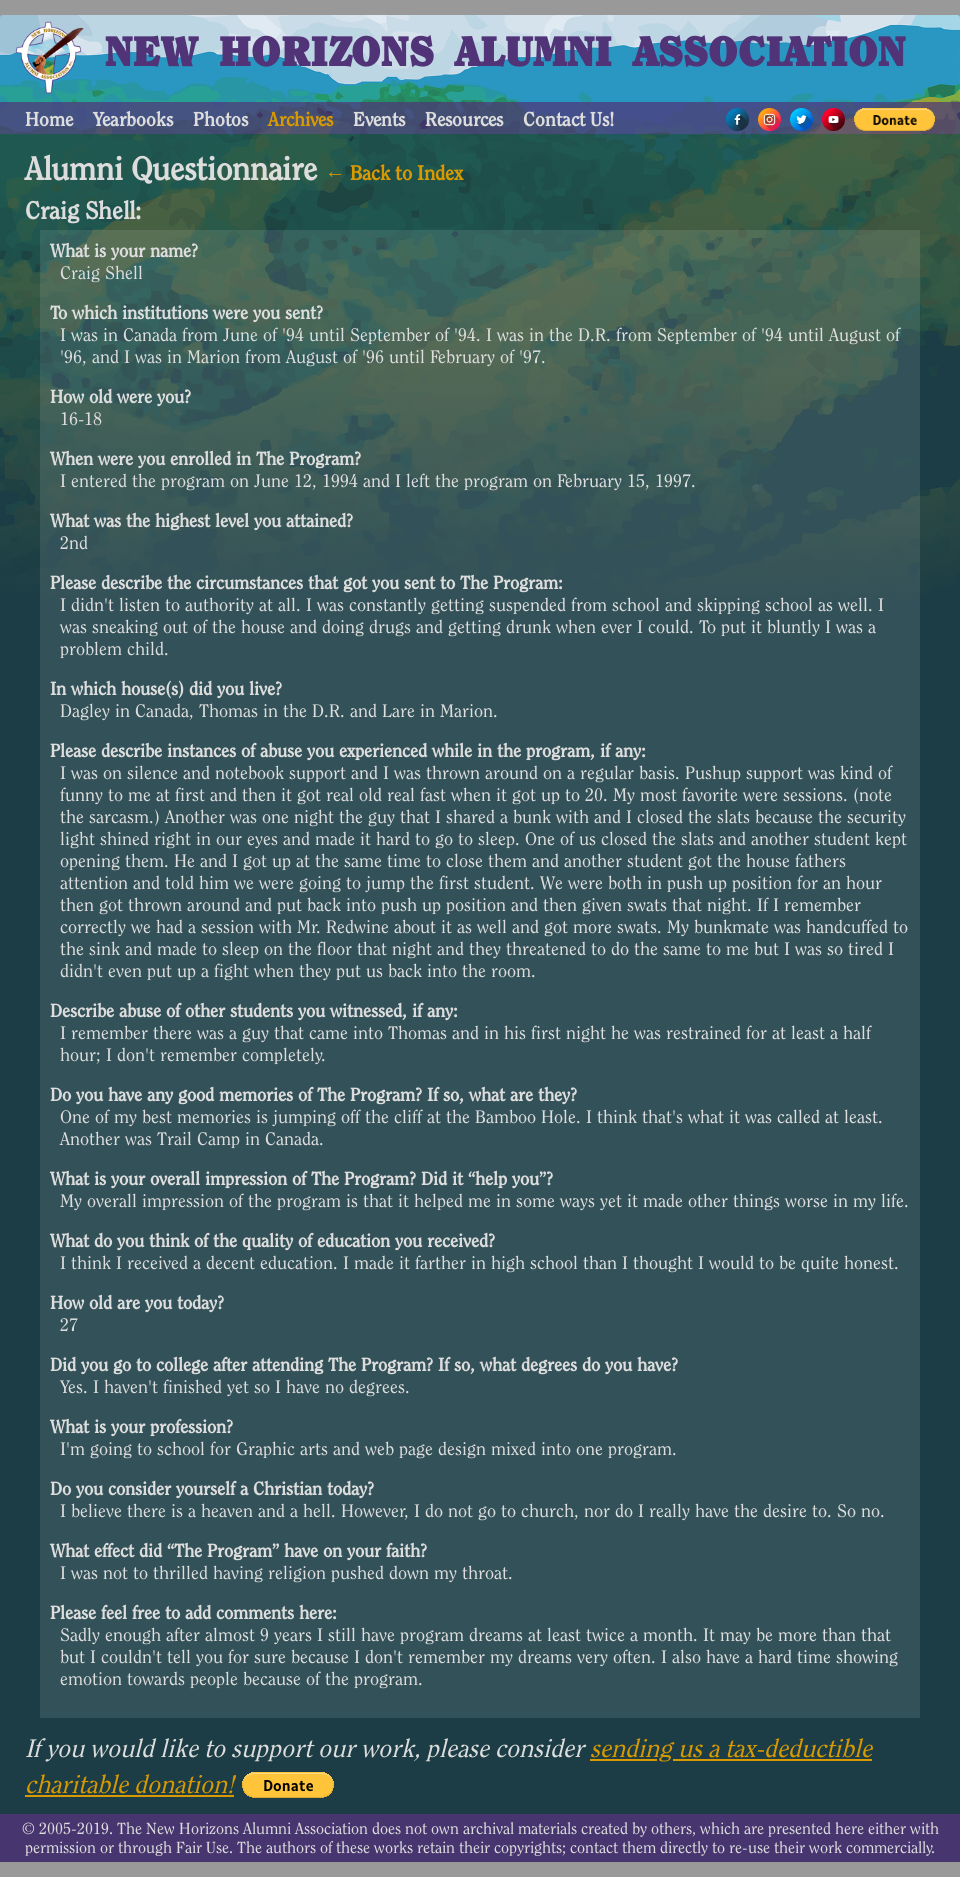 Image resolution: width=960 pixels, height=1877 pixels. I want to click on Home, so click(49, 119).